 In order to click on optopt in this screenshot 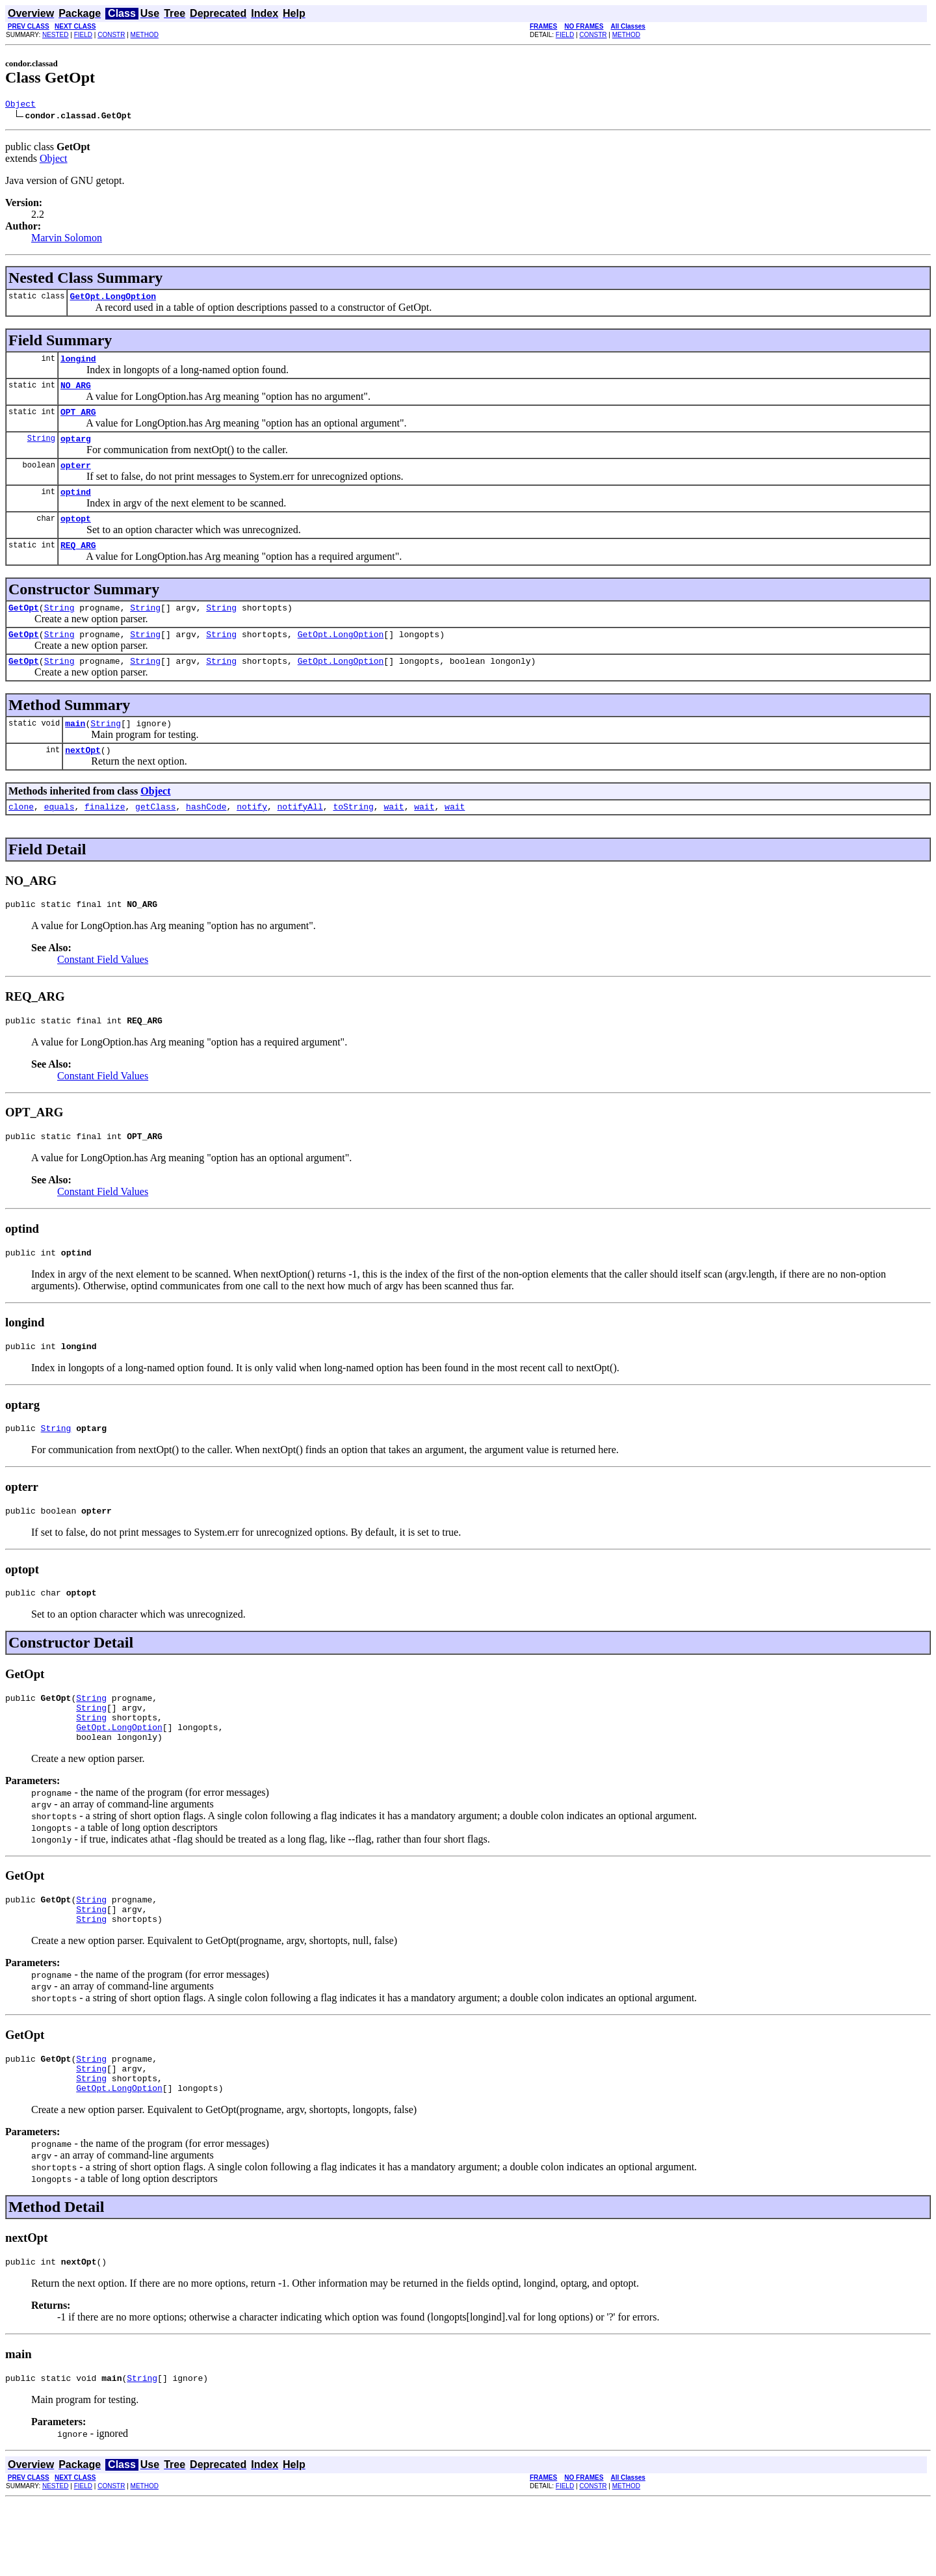, I will do `click(75, 536)`.